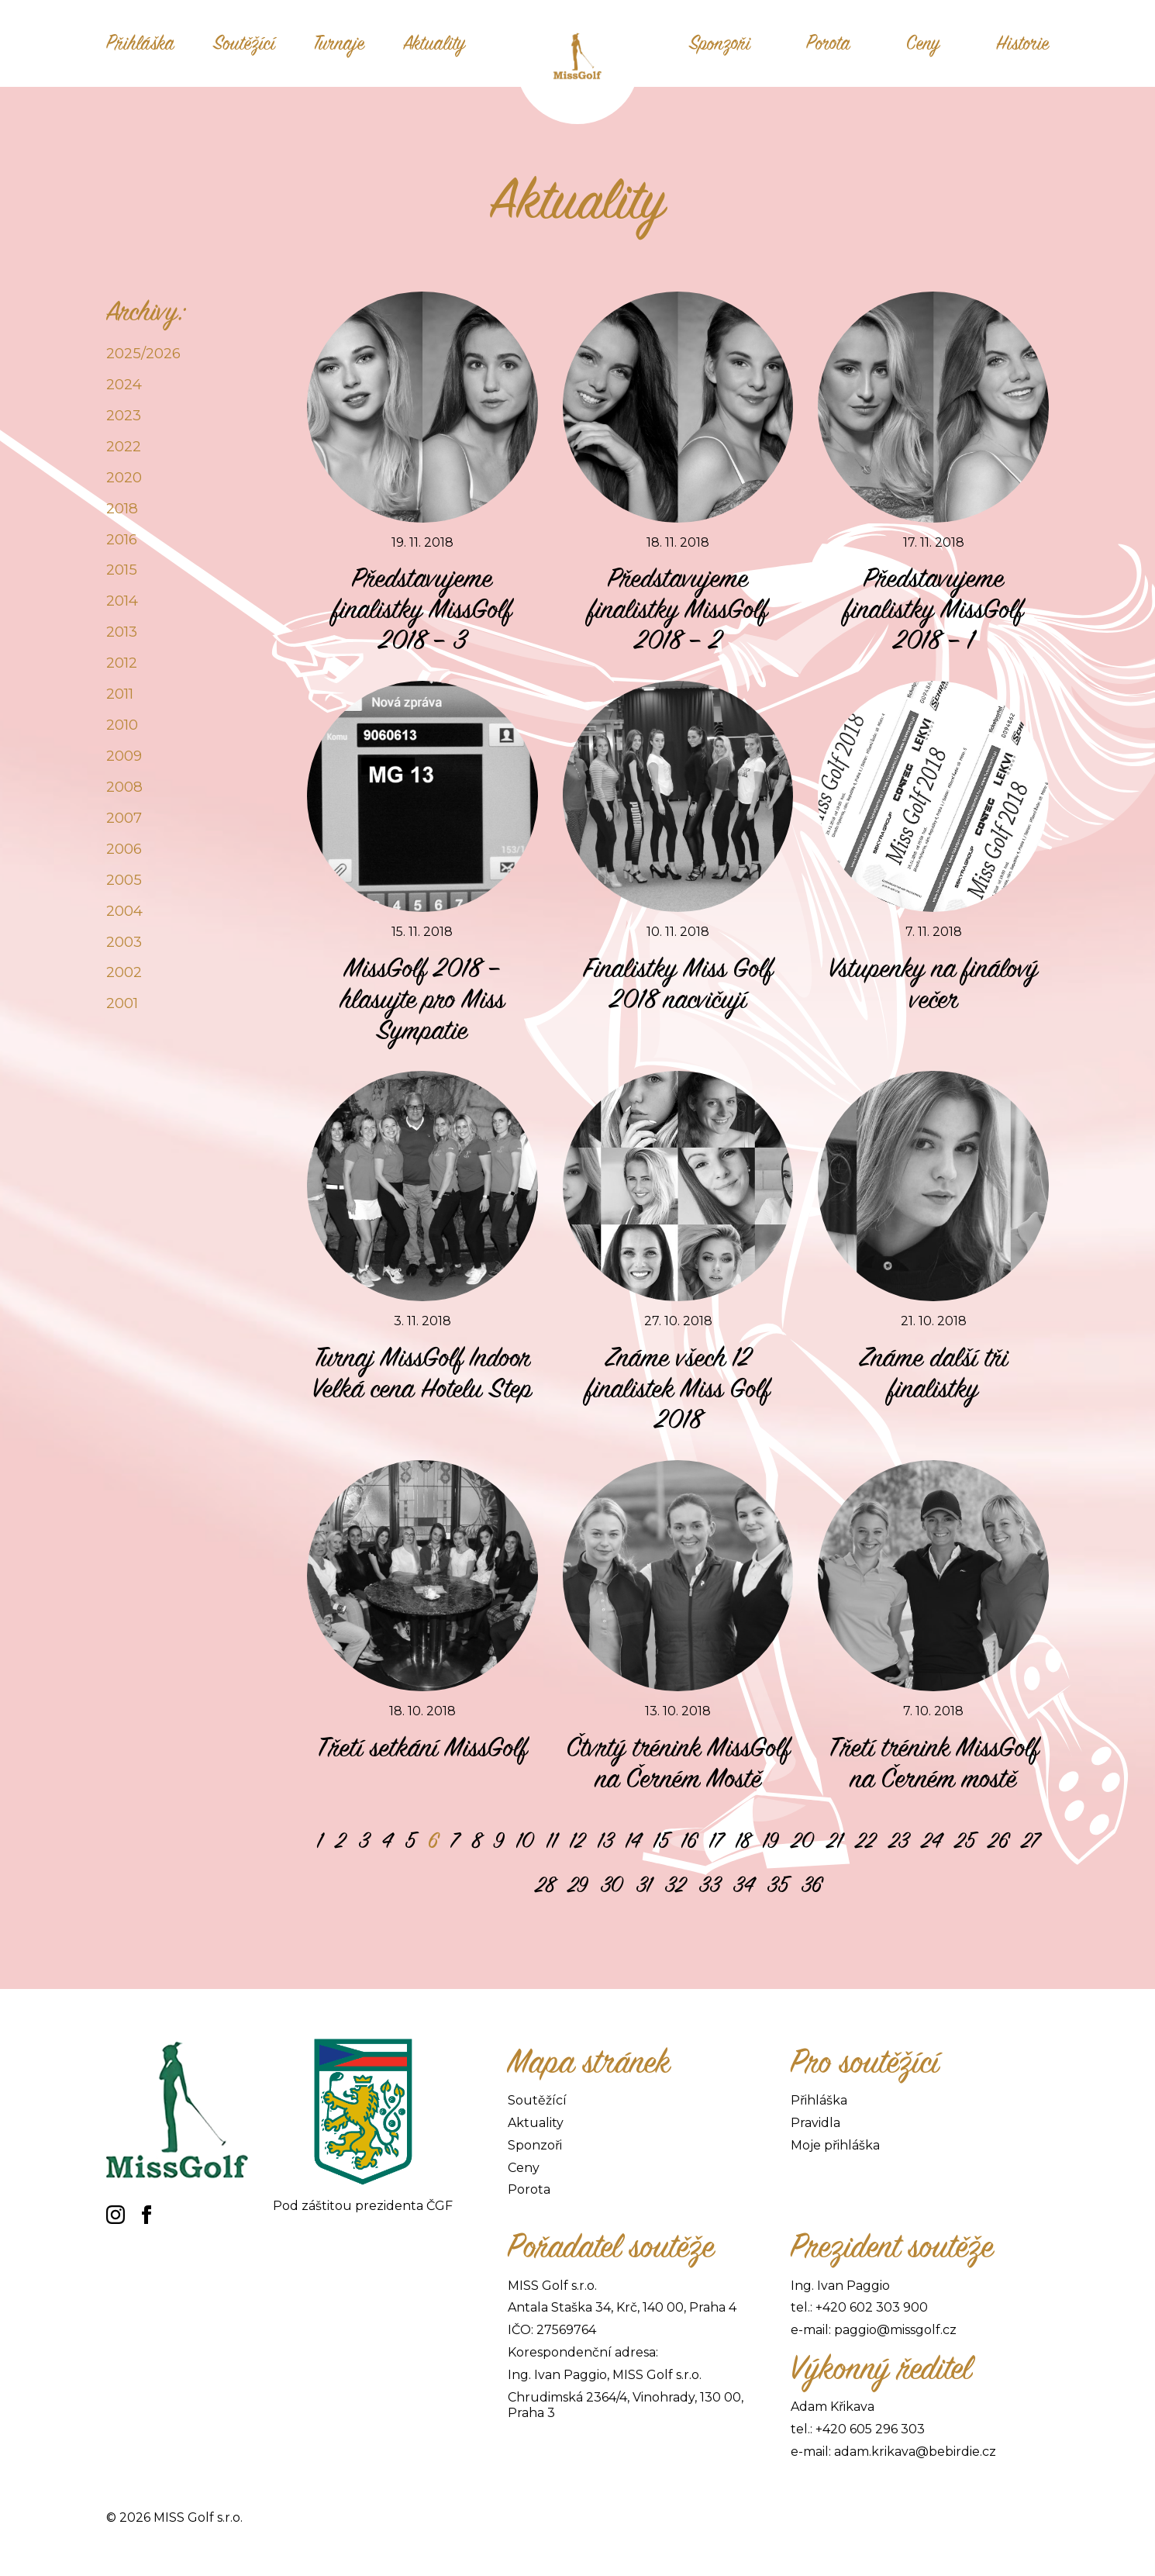 The width and height of the screenshot is (1155, 2576). What do you see at coordinates (802, 1841) in the screenshot?
I see `20` at bounding box center [802, 1841].